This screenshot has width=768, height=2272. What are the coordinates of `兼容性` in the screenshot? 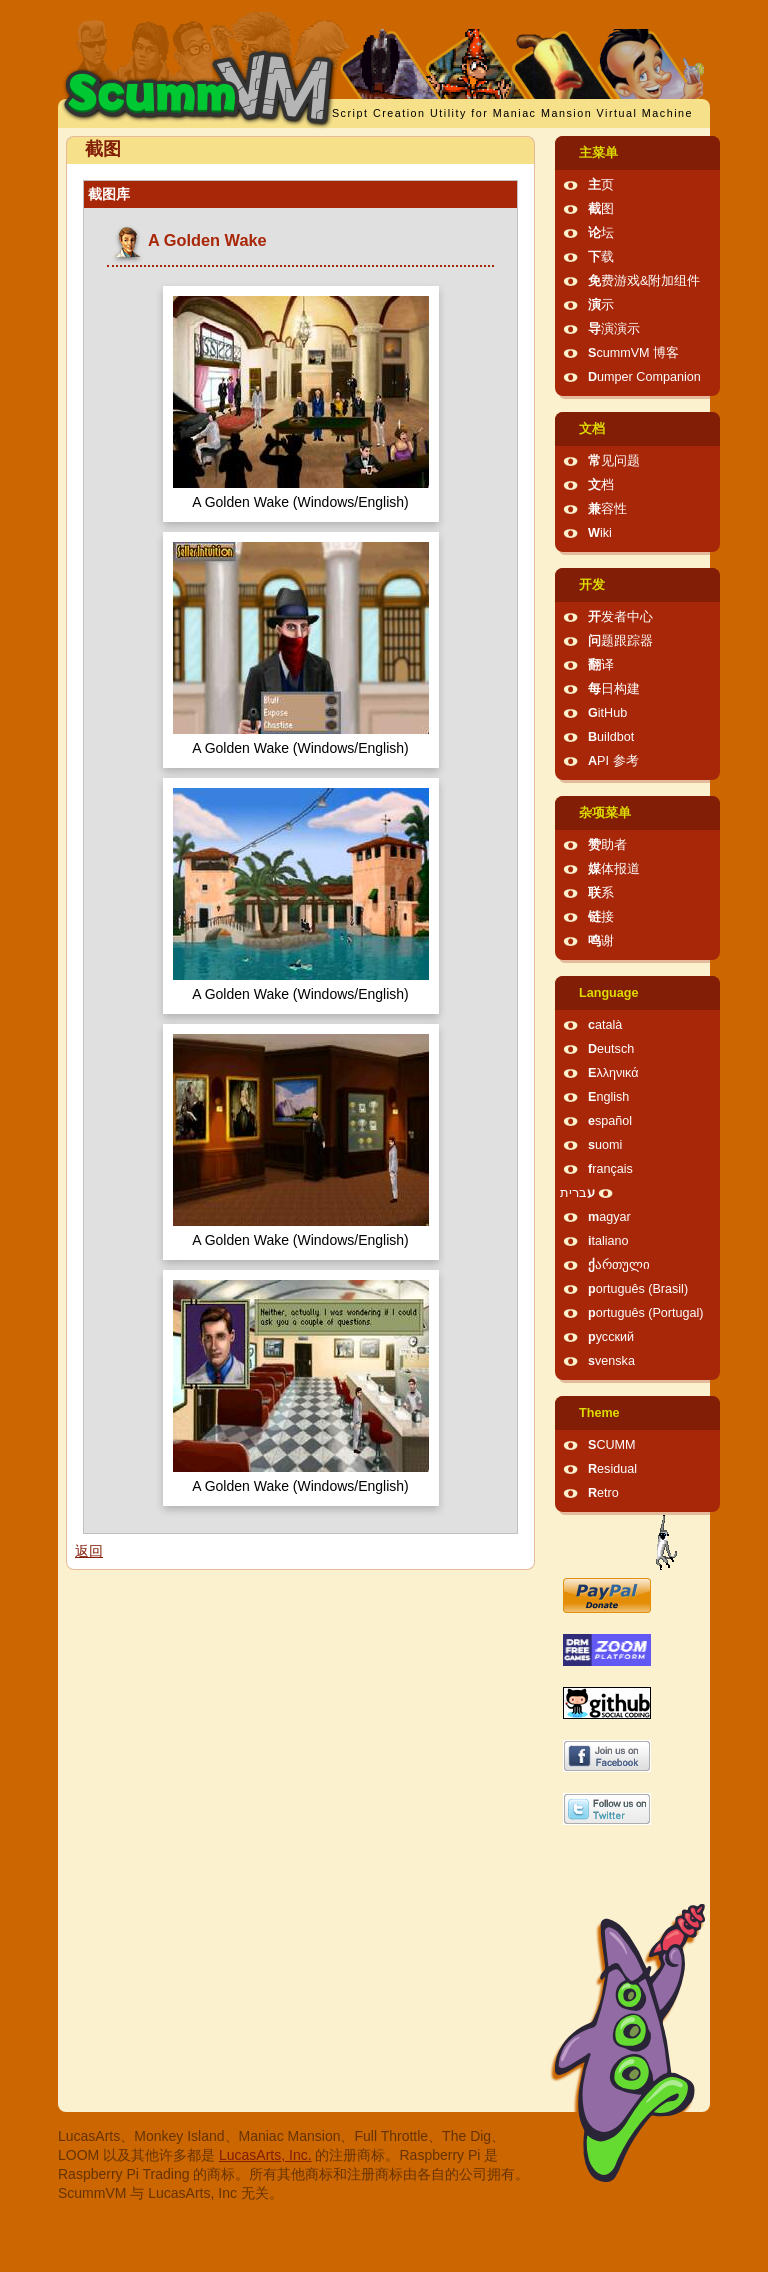 It's located at (607, 509).